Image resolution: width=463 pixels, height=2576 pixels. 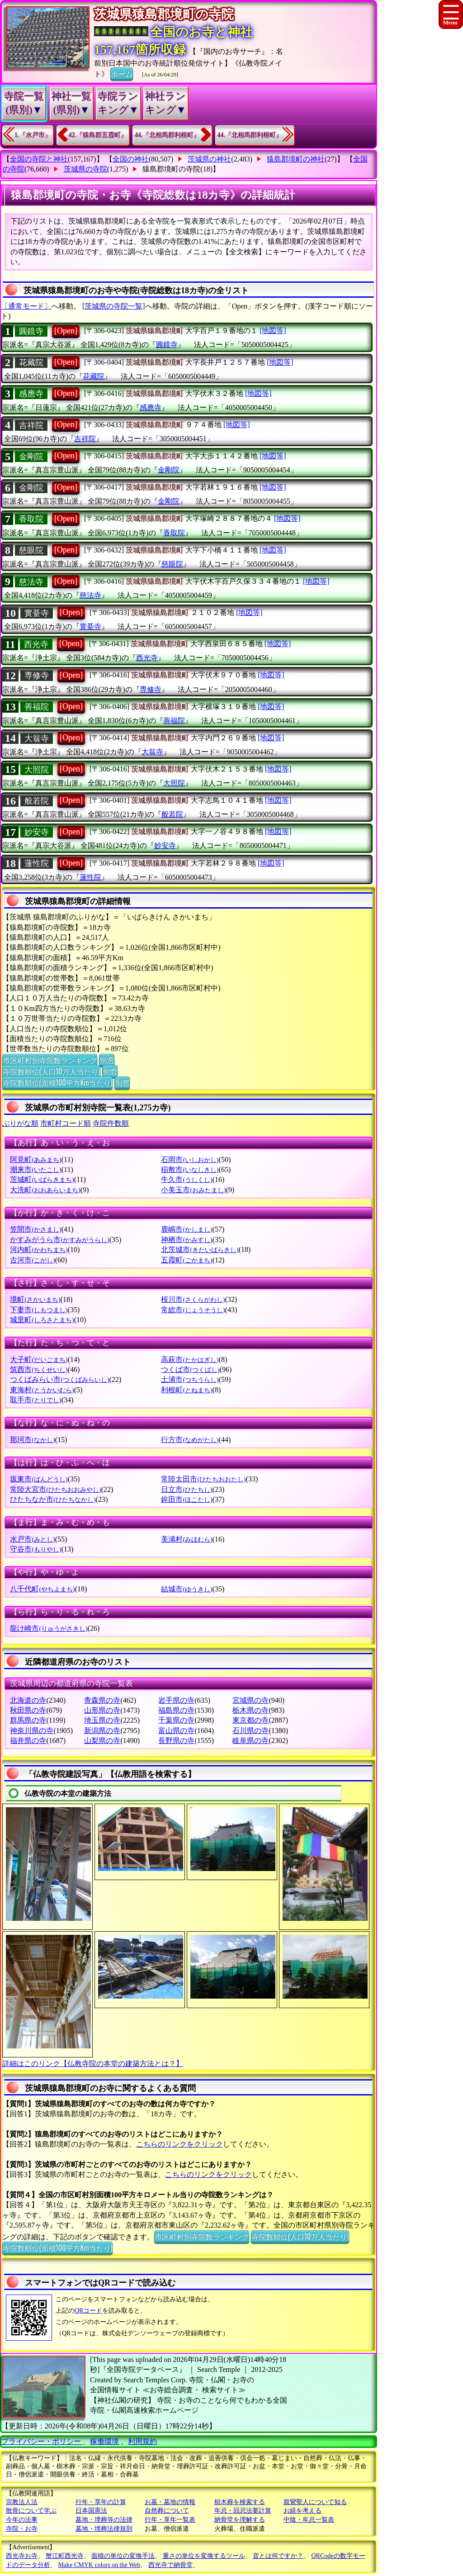 I want to click on 茨城町, so click(x=42, y=1179).